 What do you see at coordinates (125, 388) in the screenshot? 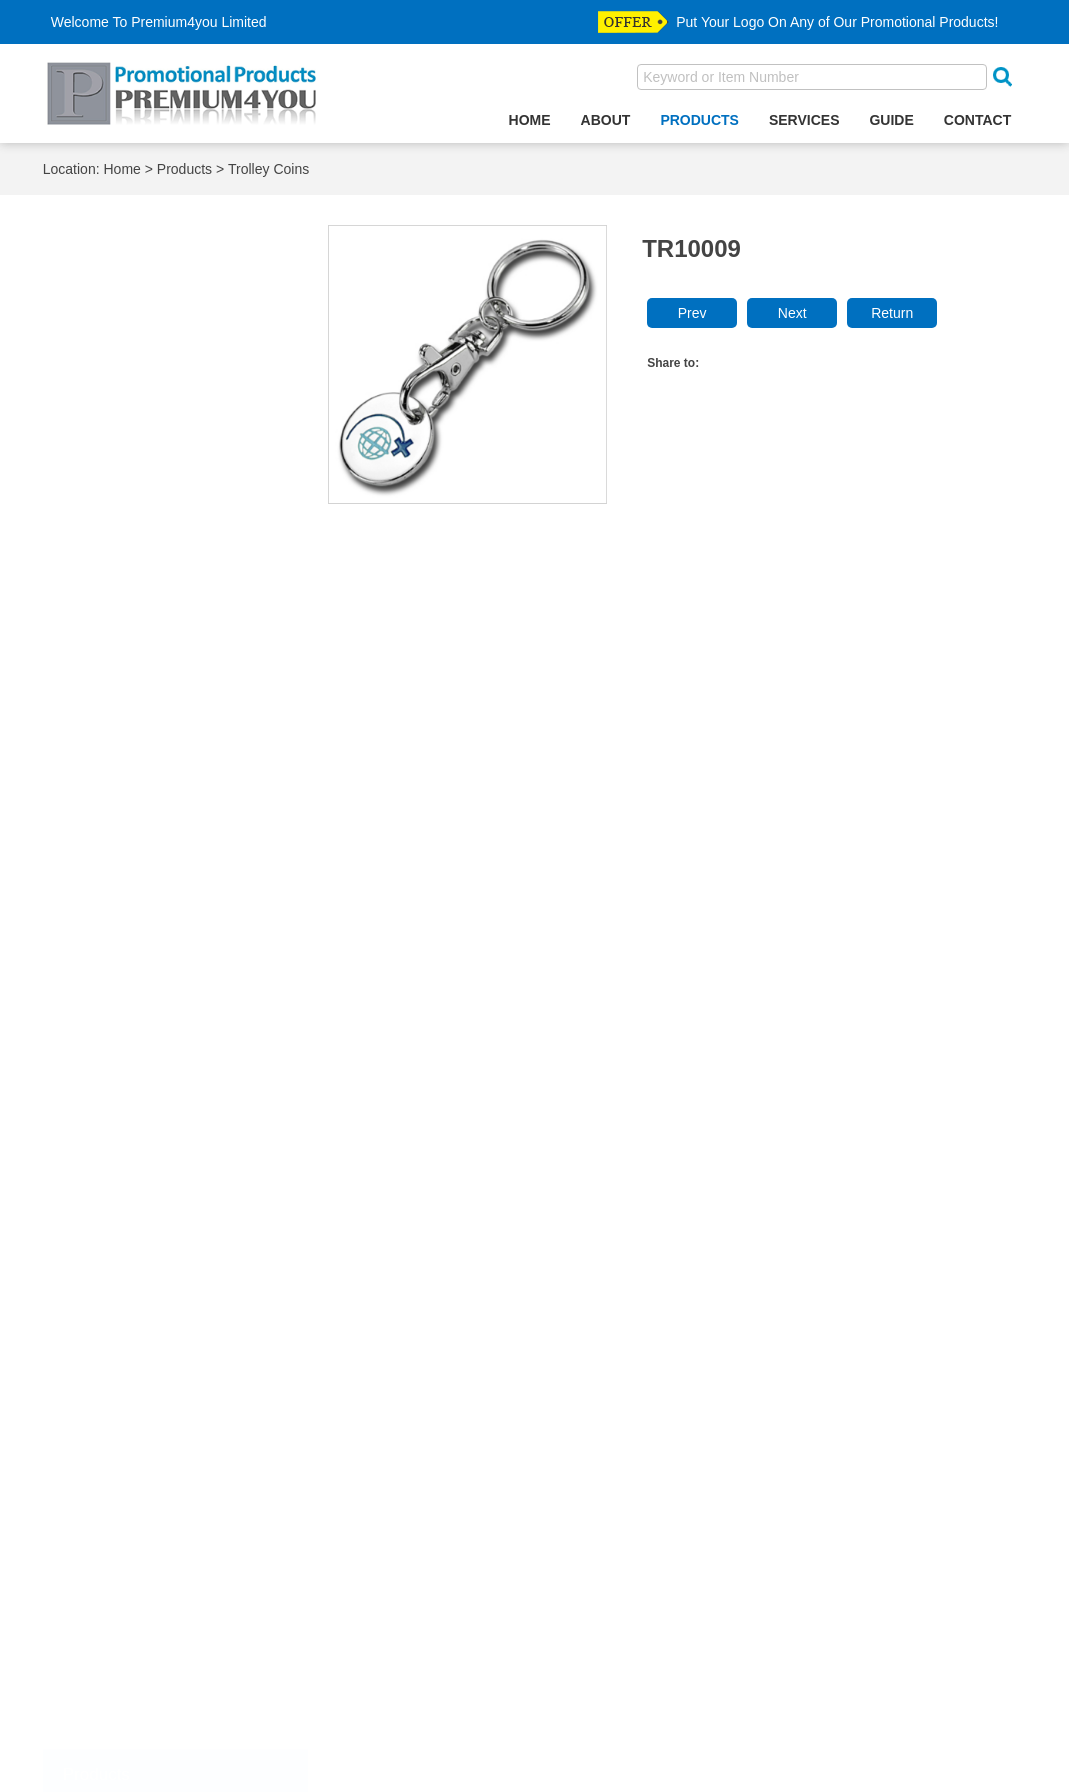
I see `Bottle Opener` at bounding box center [125, 388].